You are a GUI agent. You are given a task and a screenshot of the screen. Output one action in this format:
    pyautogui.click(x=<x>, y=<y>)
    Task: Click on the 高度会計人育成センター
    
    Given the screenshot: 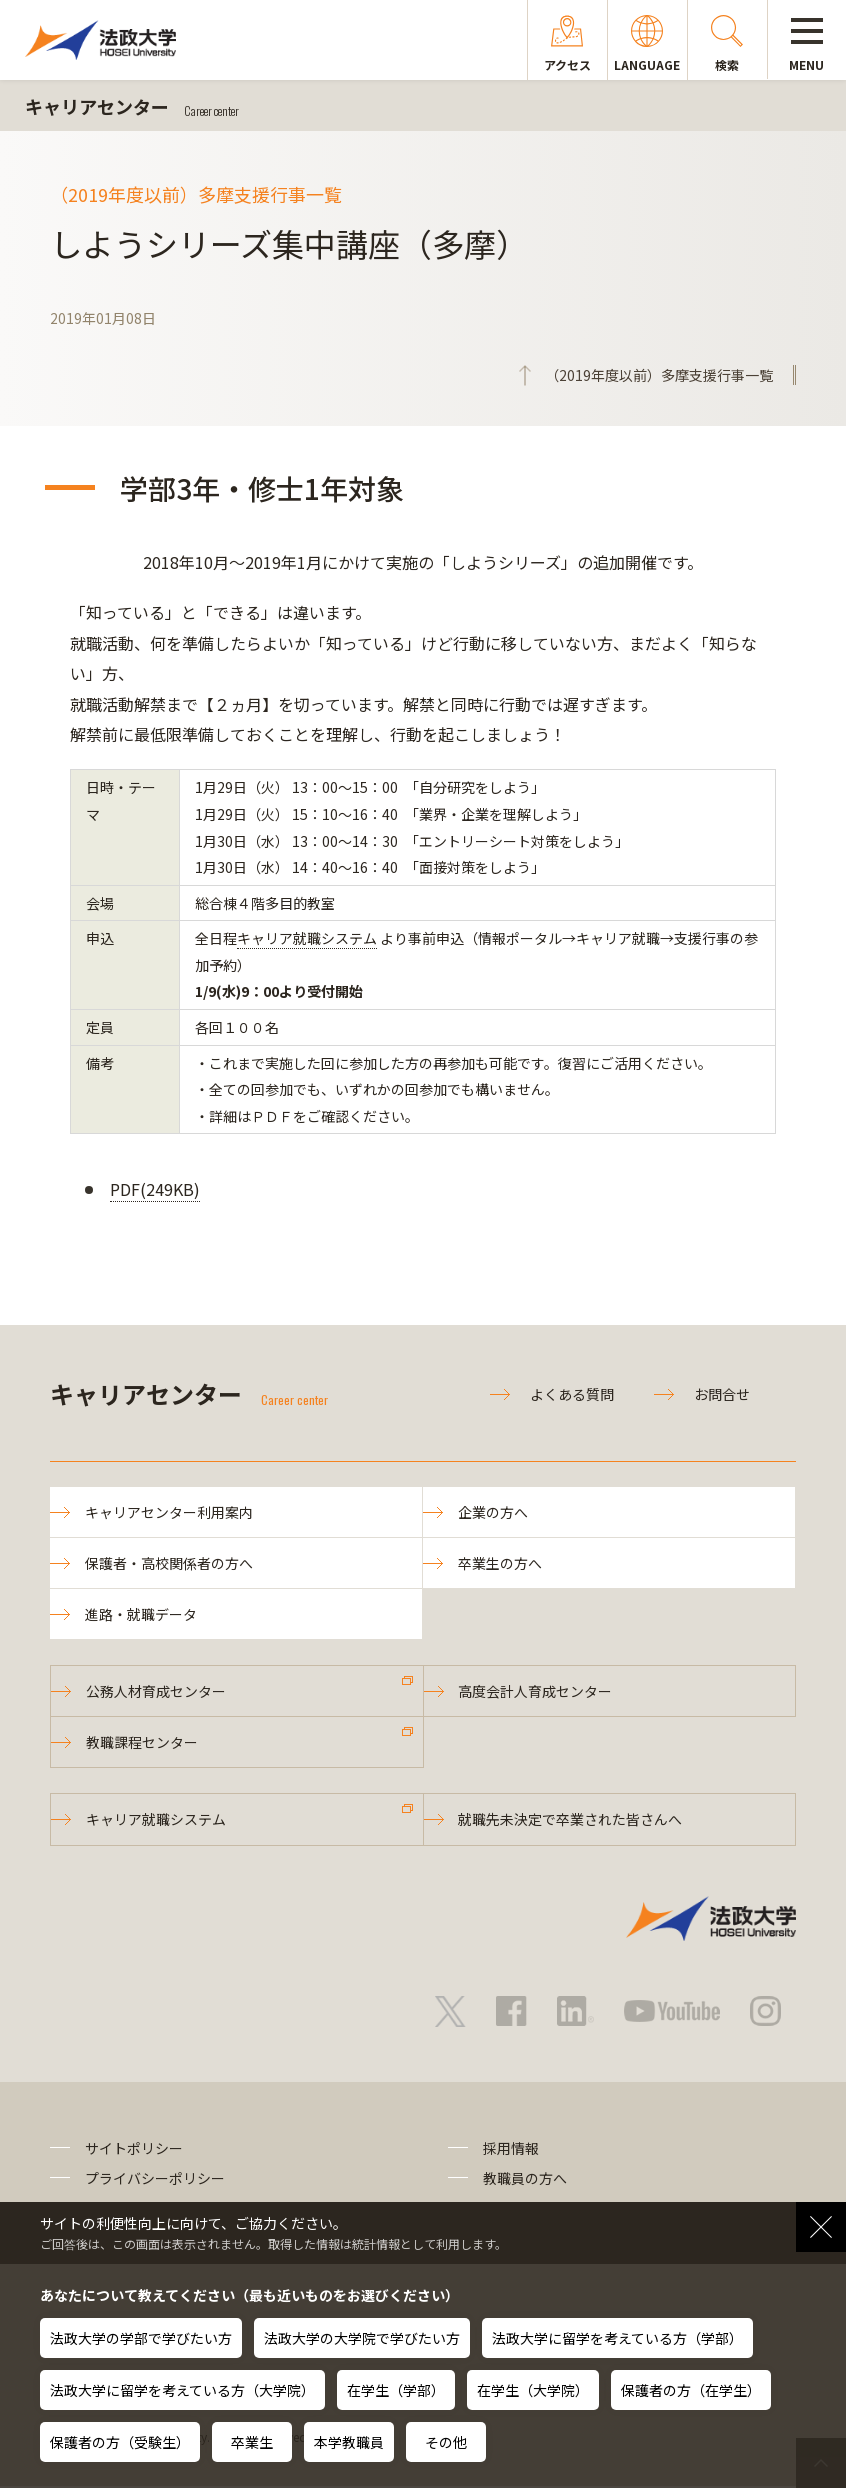 What is the action you would take?
    pyautogui.click(x=536, y=1692)
    